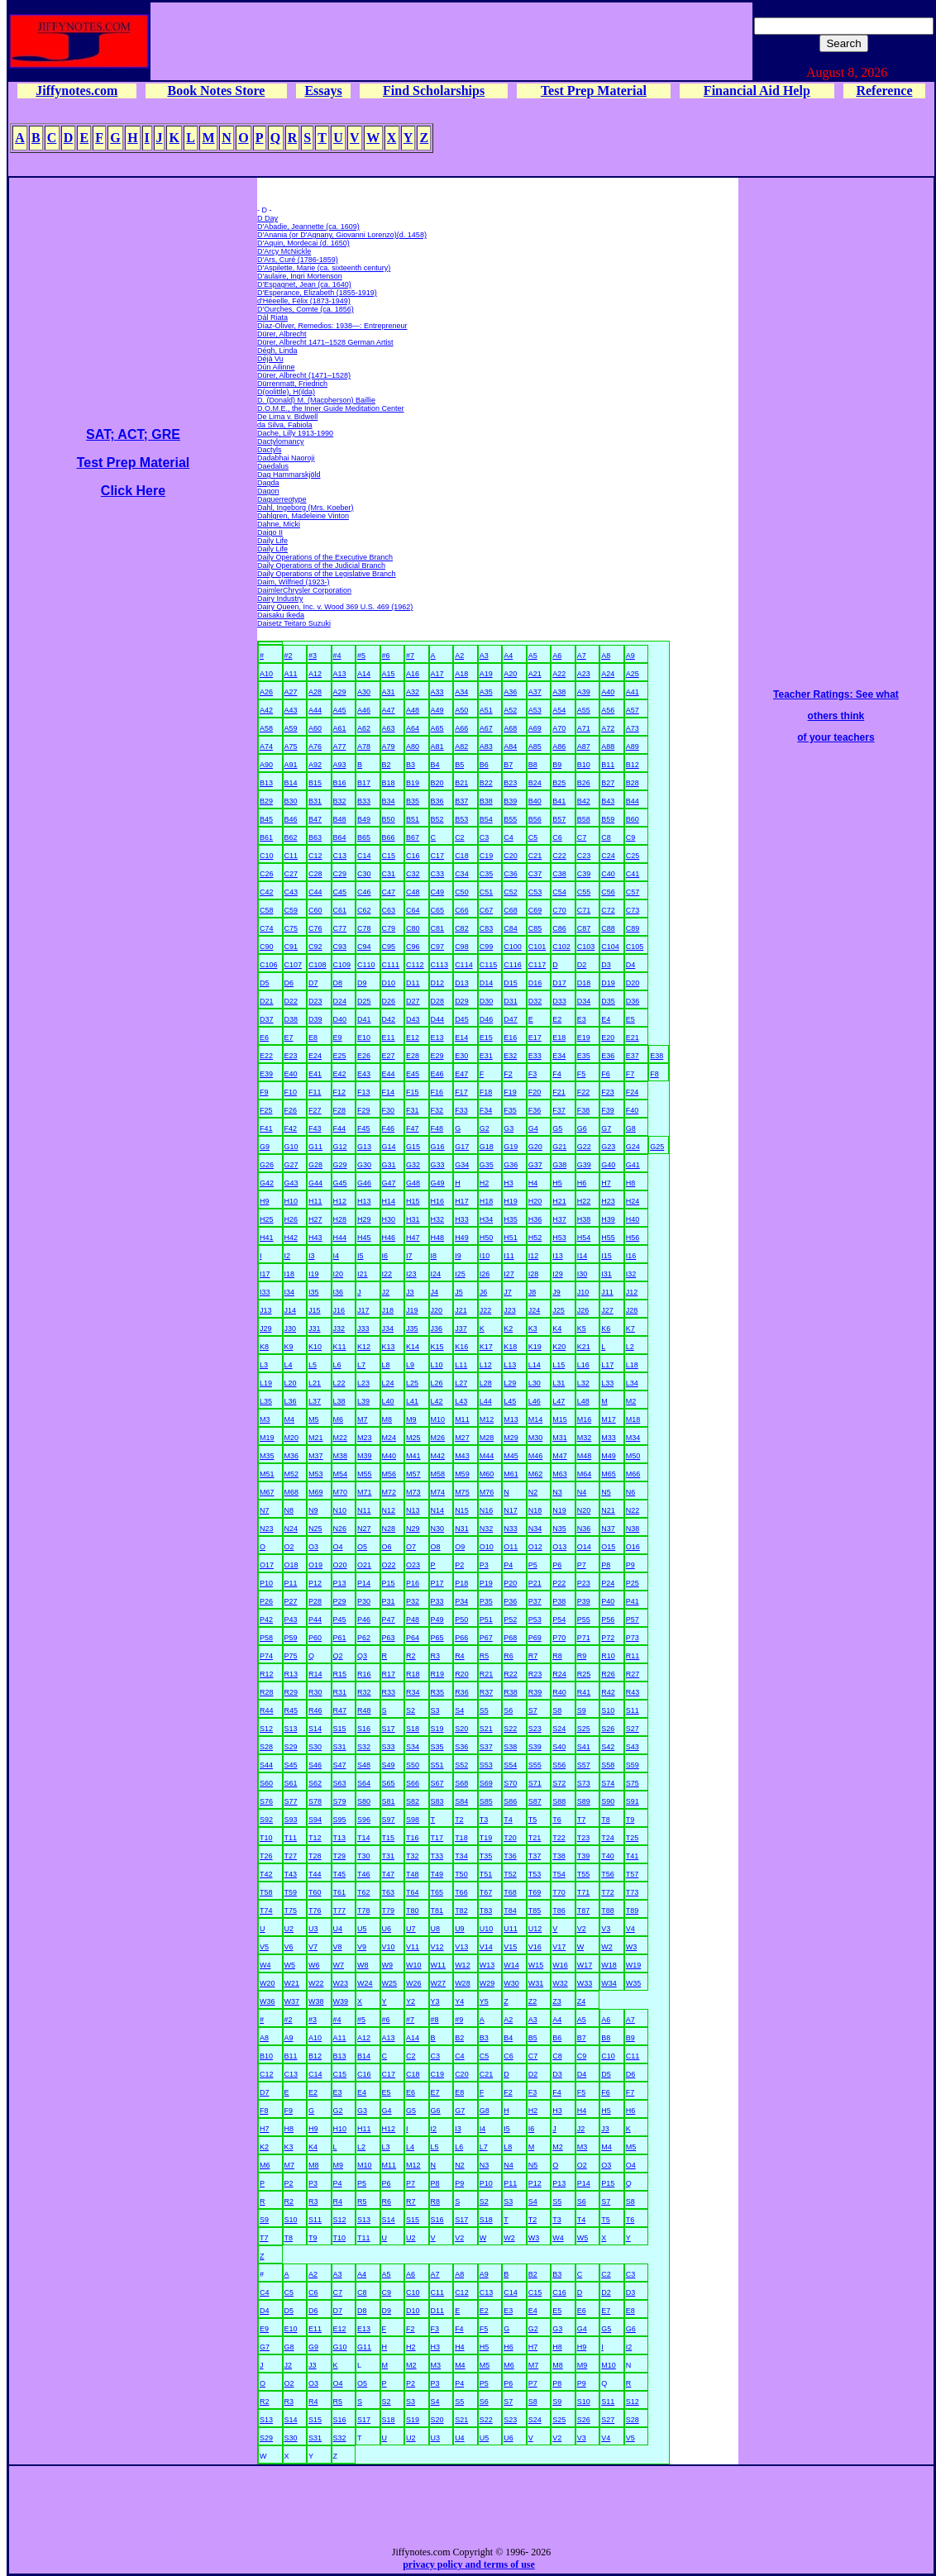  I want to click on M56, so click(389, 1474).